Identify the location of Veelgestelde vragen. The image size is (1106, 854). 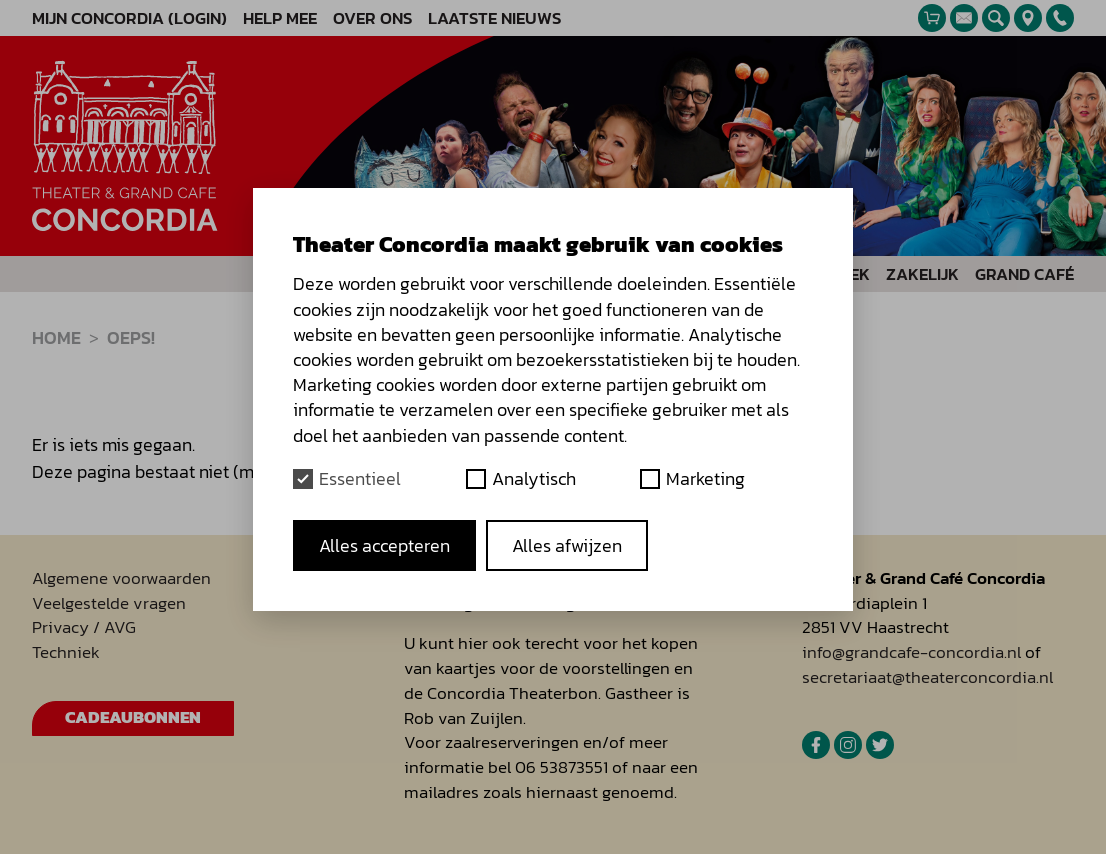
(109, 603).